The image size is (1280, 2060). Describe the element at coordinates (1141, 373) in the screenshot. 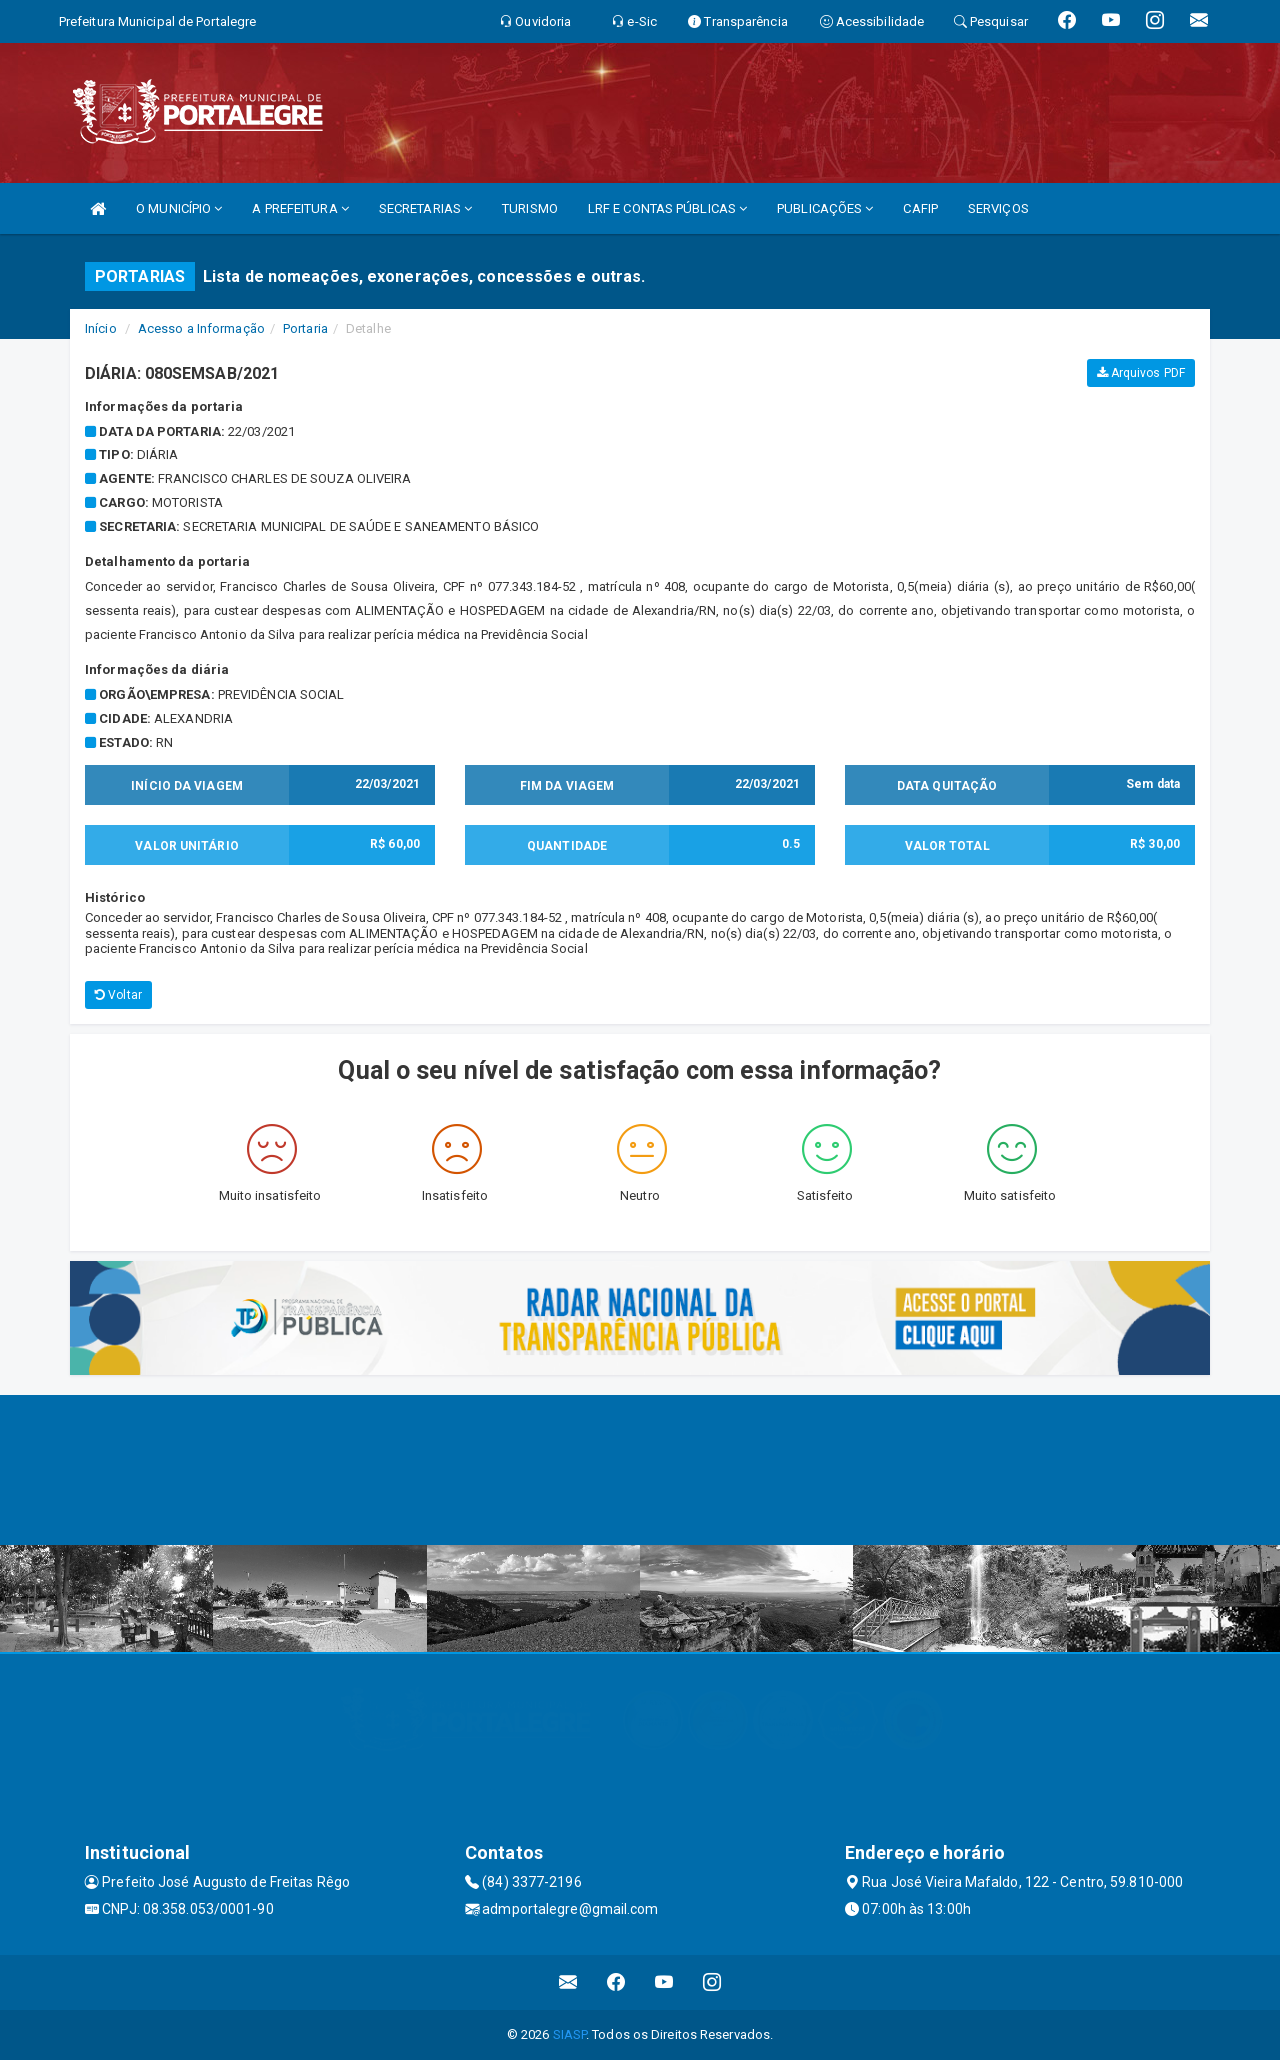

I see `Arquivos PDF` at that location.